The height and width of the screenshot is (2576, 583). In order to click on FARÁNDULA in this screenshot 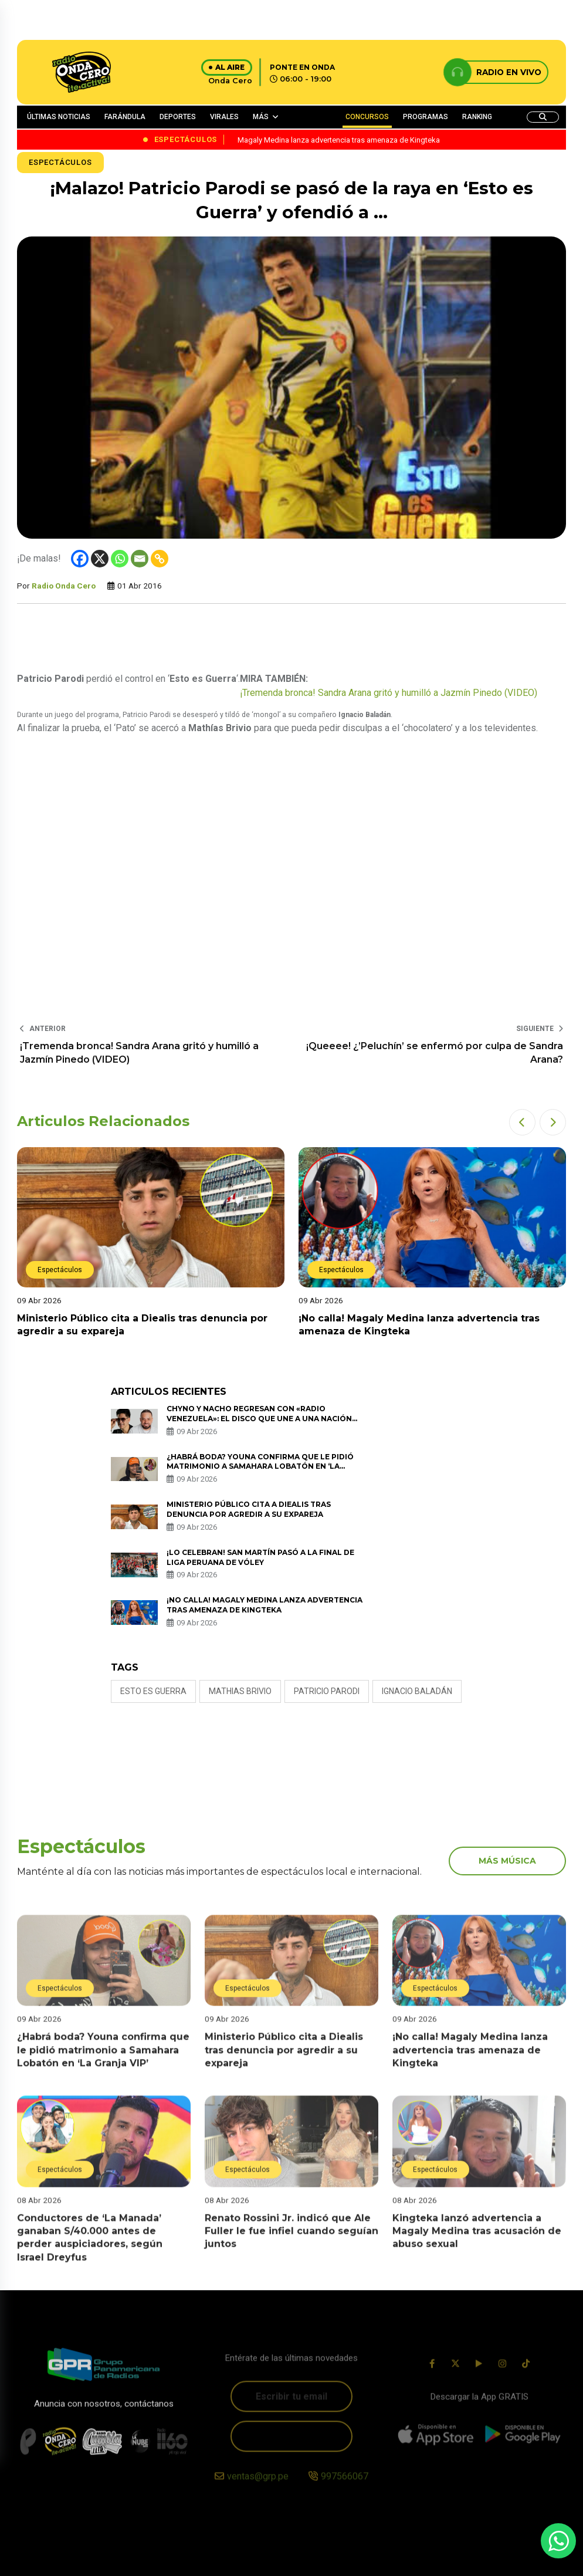, I will do `click(124, 117)`.